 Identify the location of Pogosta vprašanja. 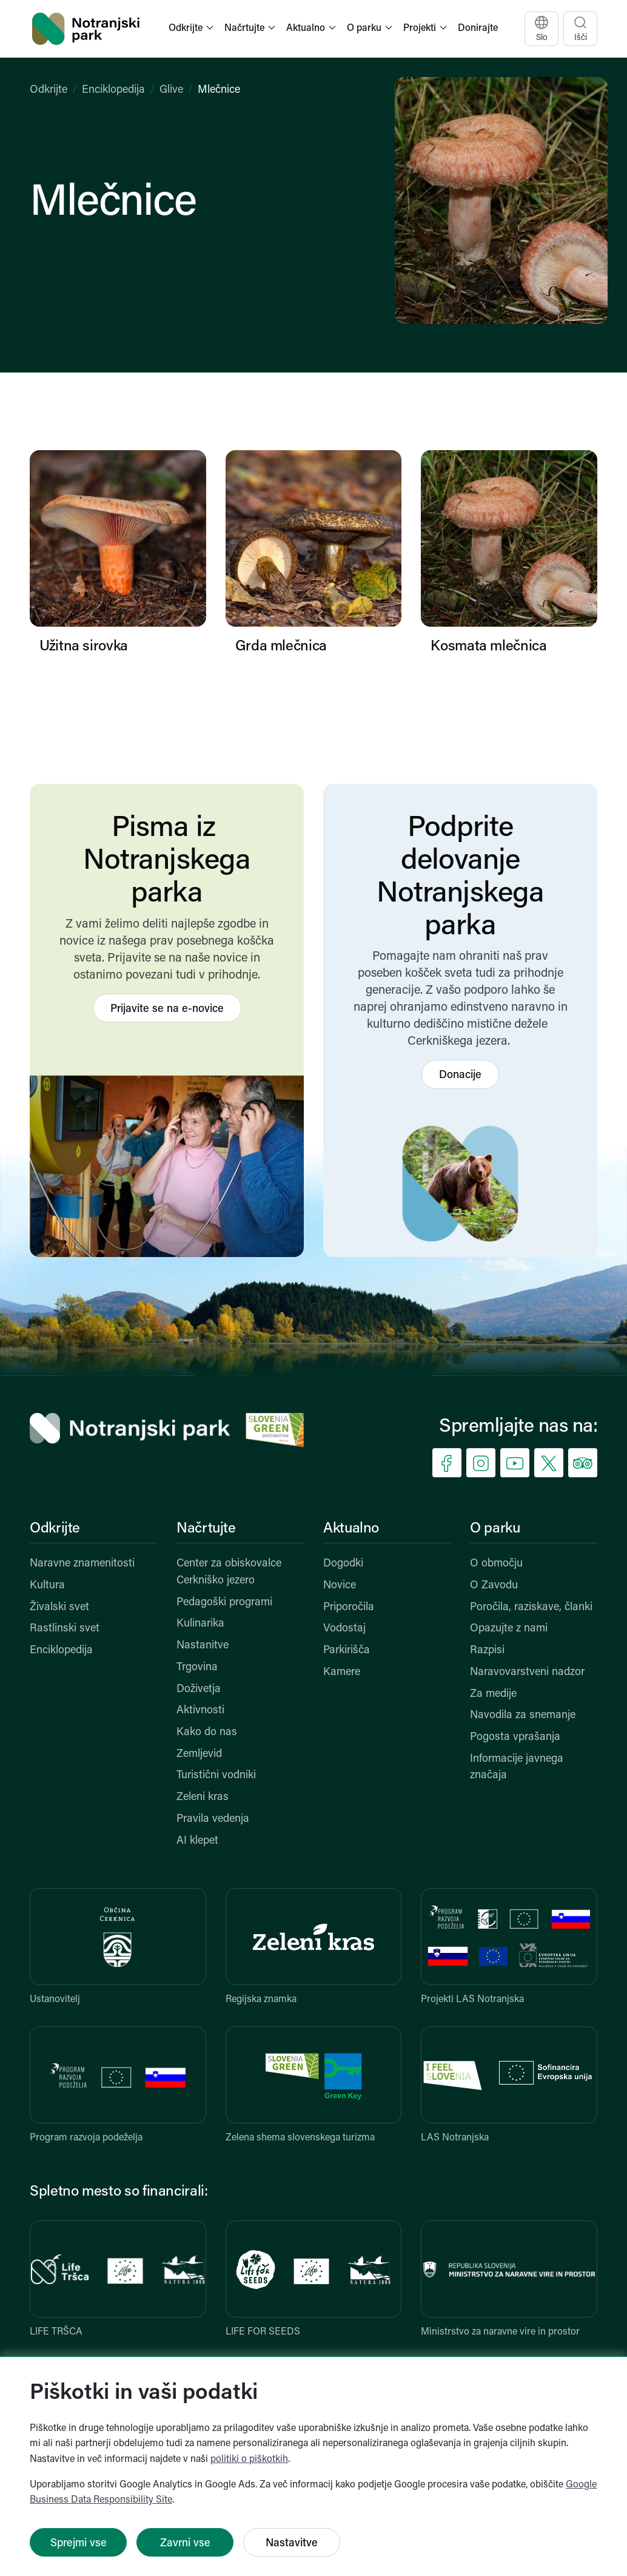
(515, 1737).